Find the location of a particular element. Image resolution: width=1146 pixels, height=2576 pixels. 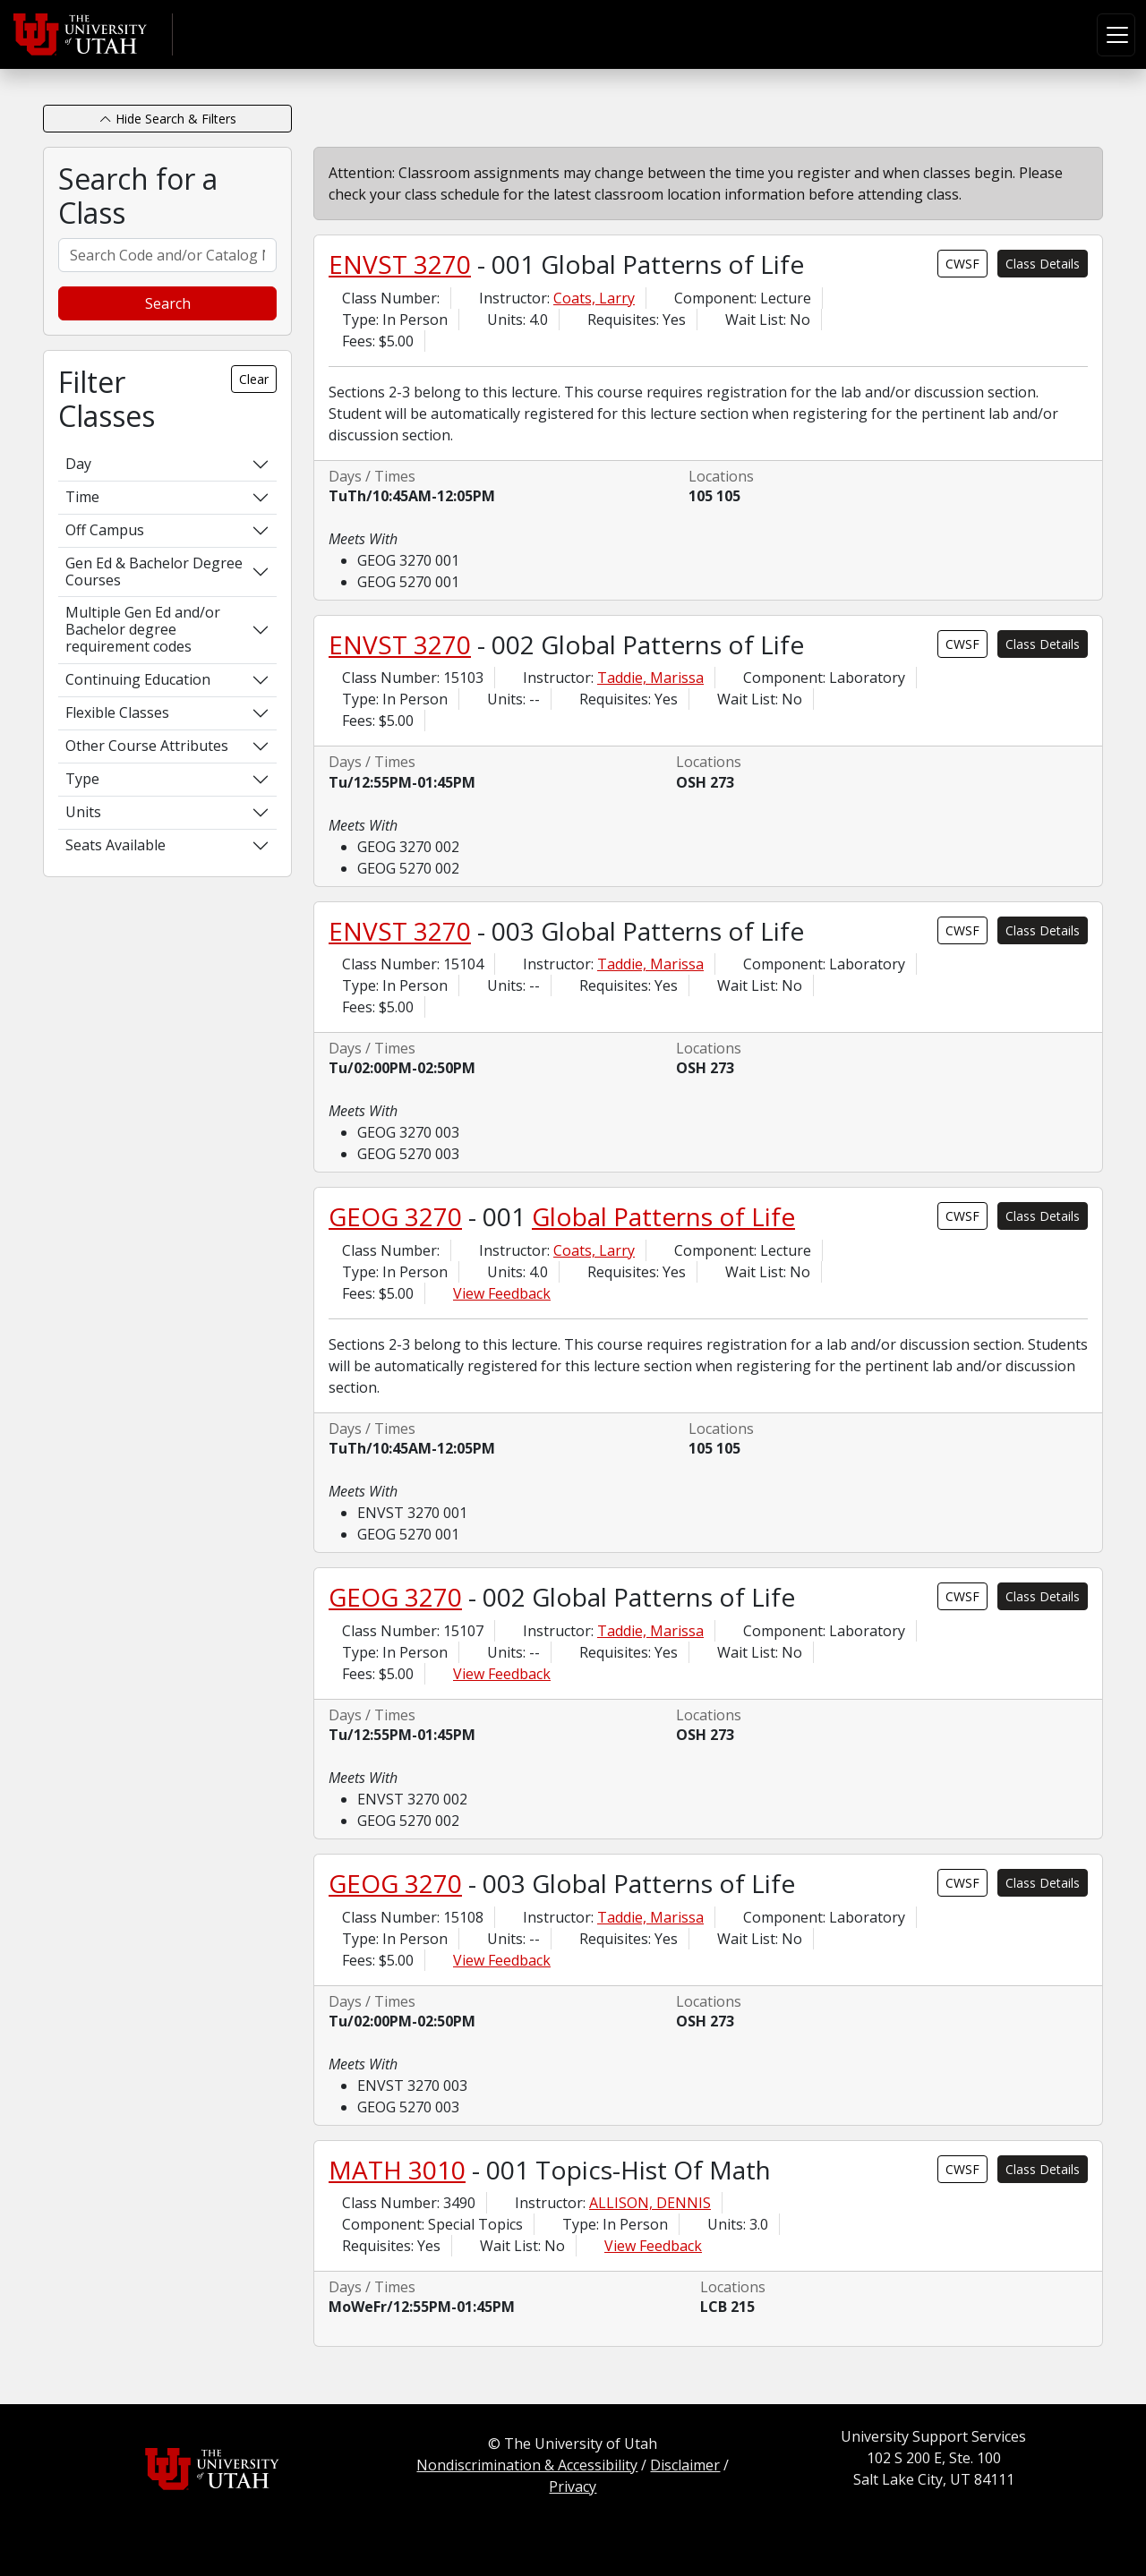

Taddie, Marissa is located at coordinates (650, 677).